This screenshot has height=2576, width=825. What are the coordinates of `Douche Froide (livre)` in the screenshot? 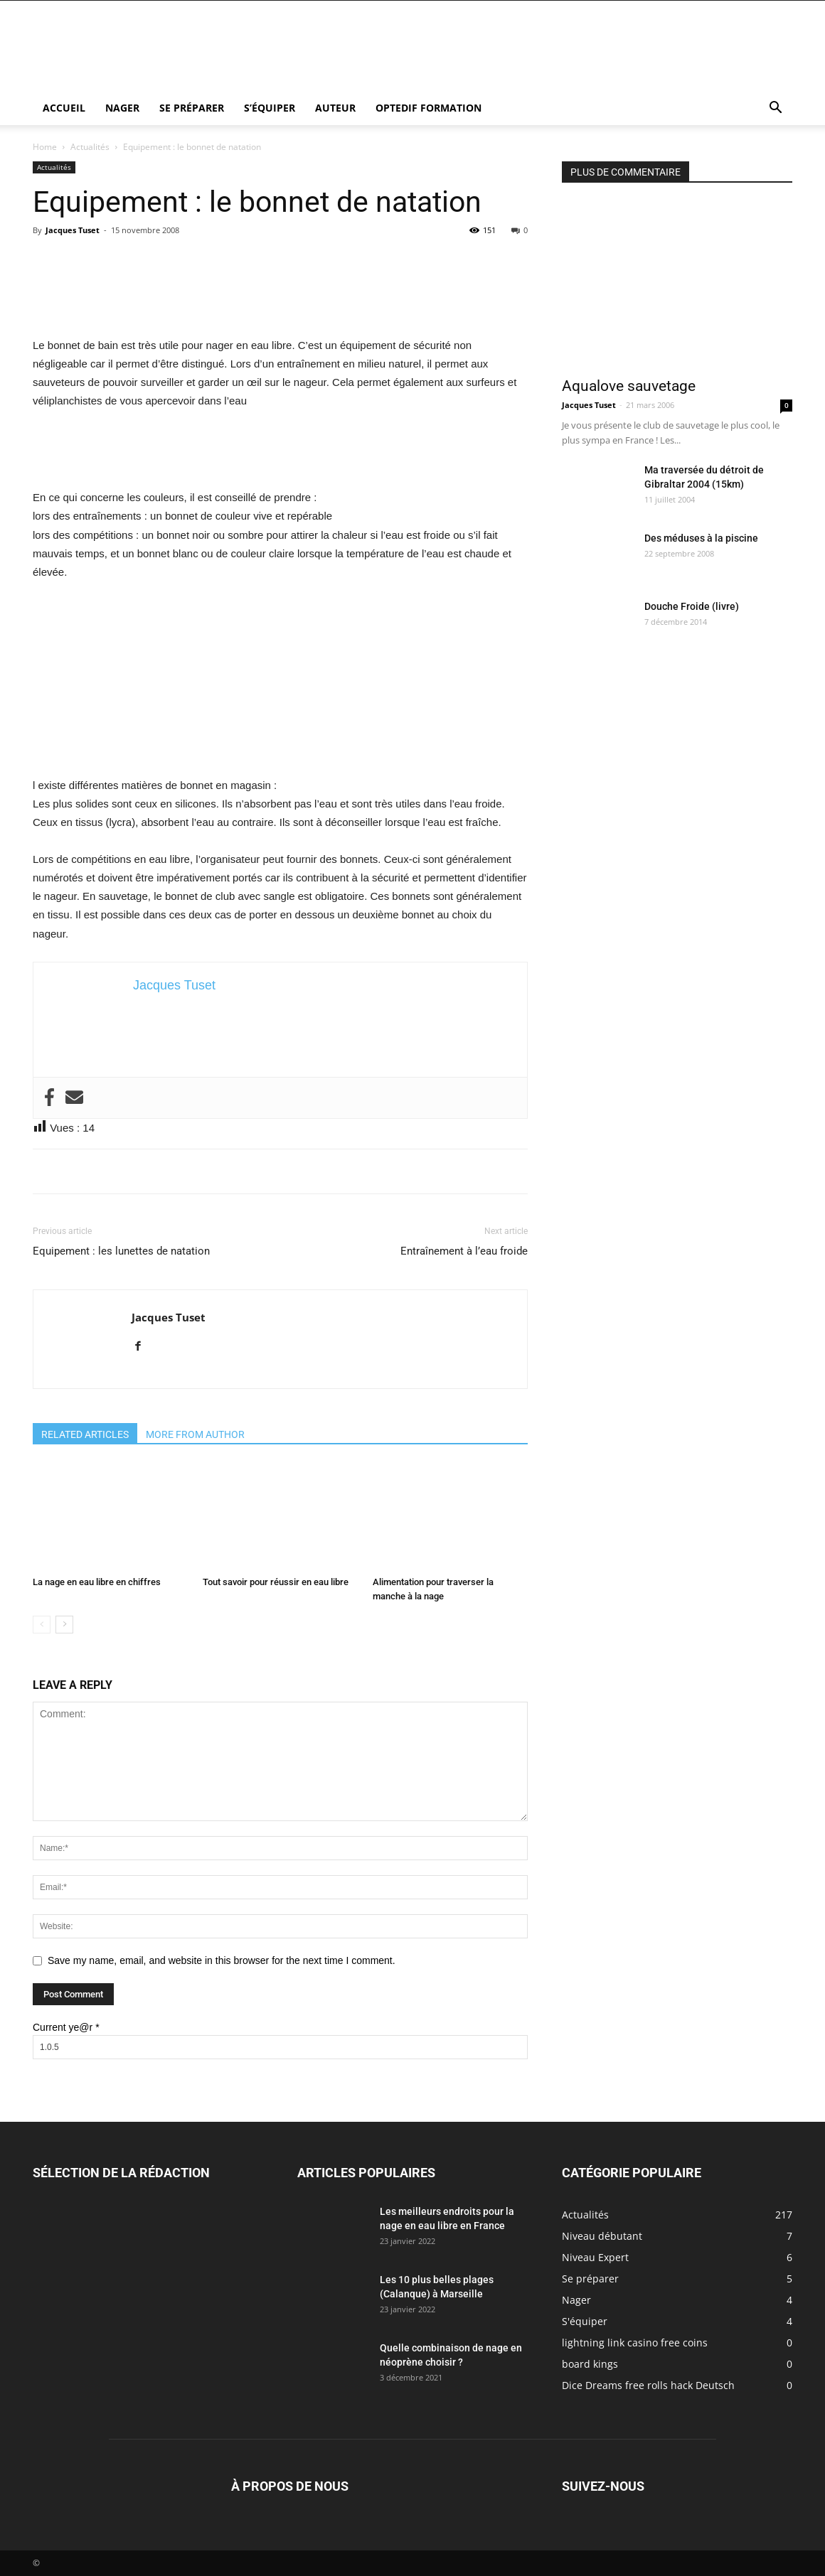 It's located at (691, 606).